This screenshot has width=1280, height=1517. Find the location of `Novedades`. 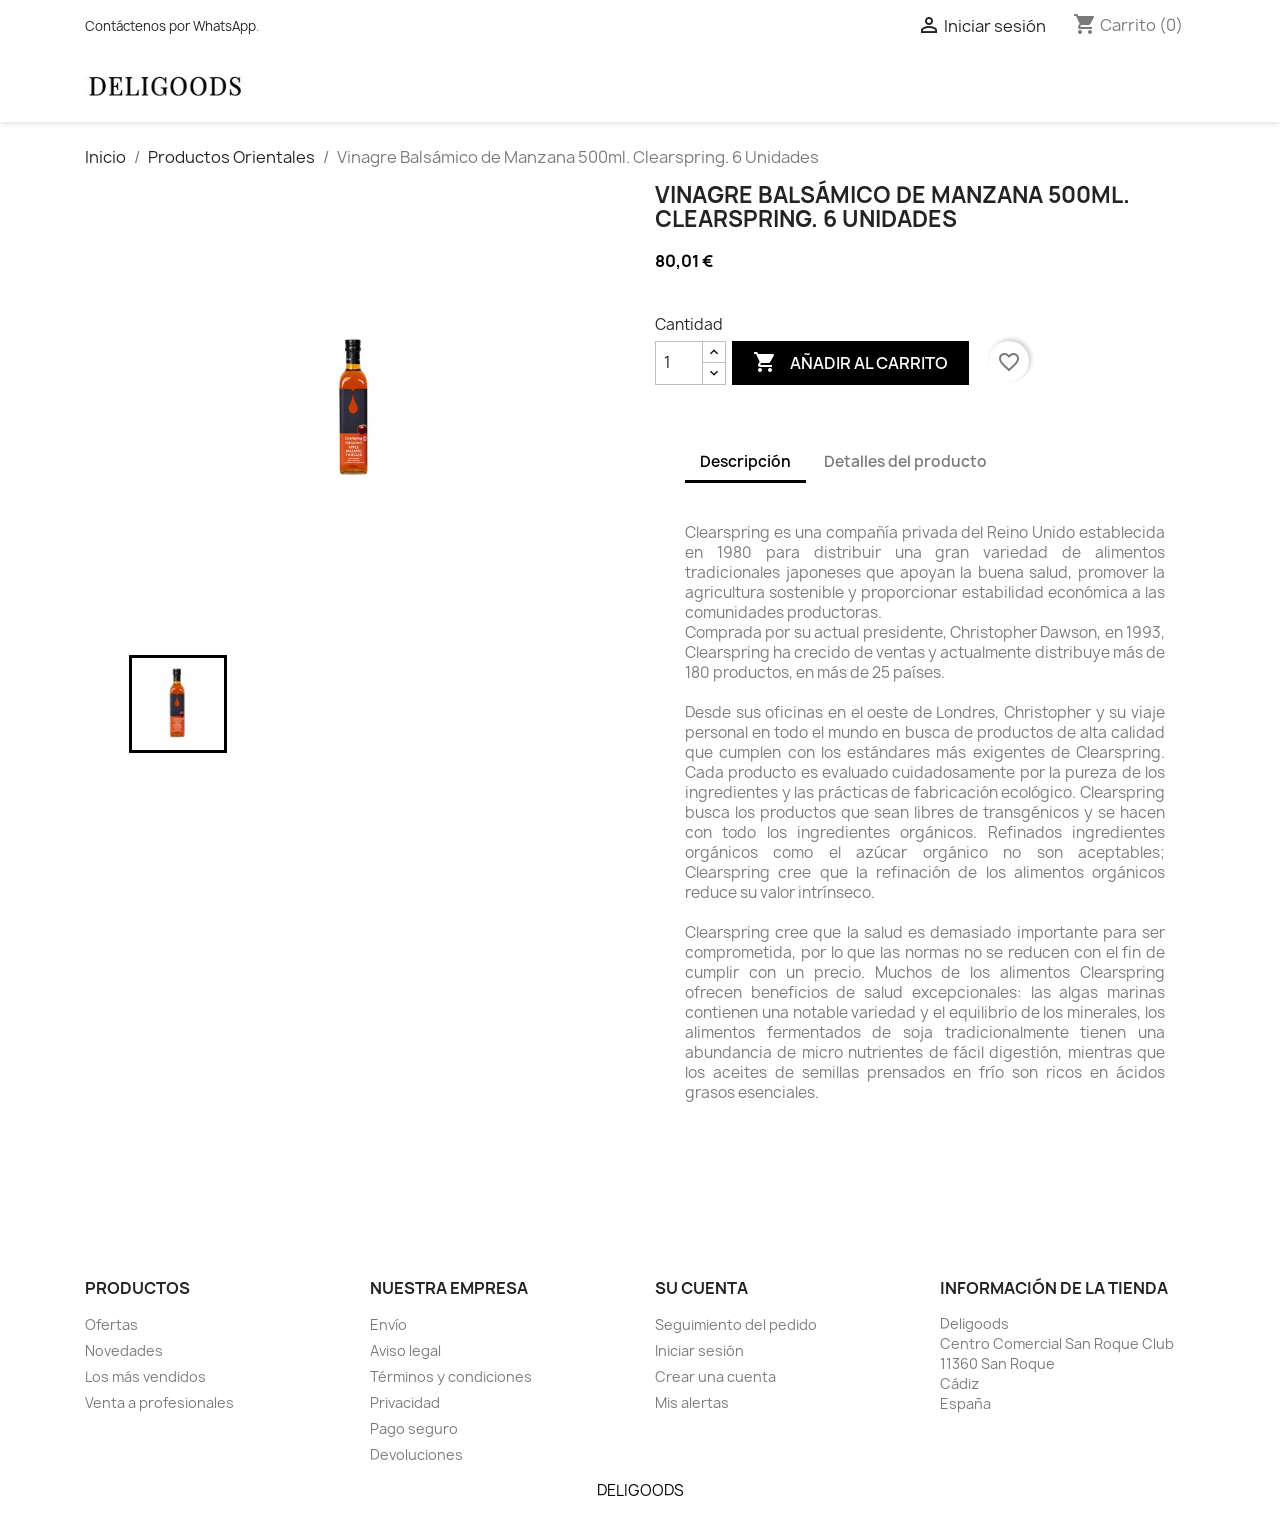

Novedades is located at coordinates (124, 1350).